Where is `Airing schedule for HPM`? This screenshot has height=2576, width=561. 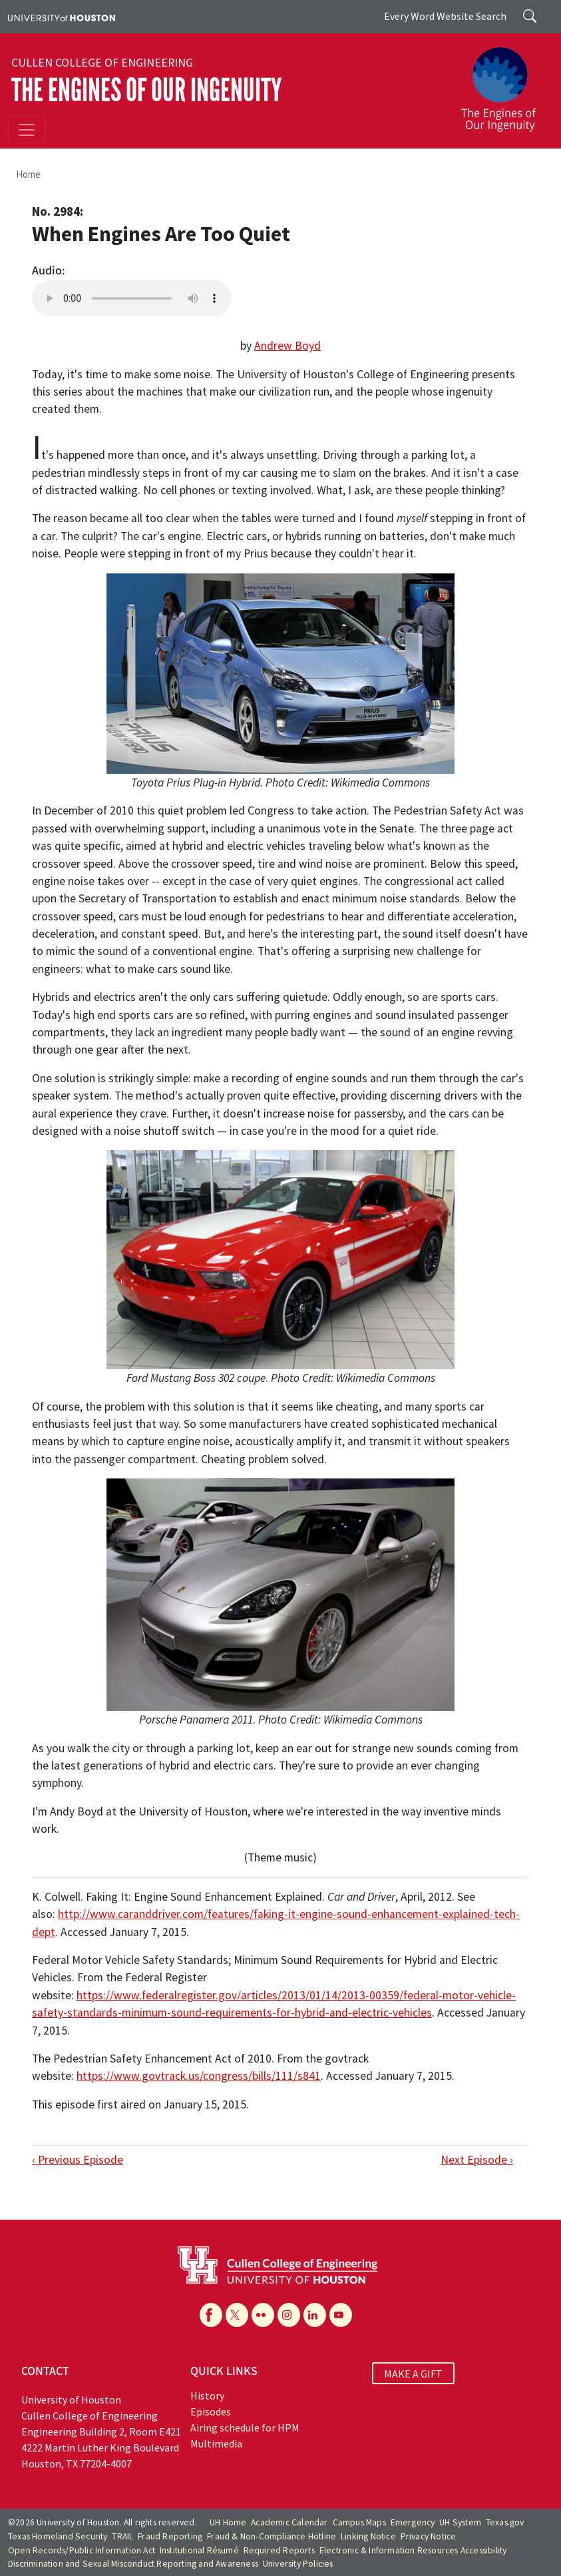 Airing schedule for HPM is located at coordinates (244, 2427).